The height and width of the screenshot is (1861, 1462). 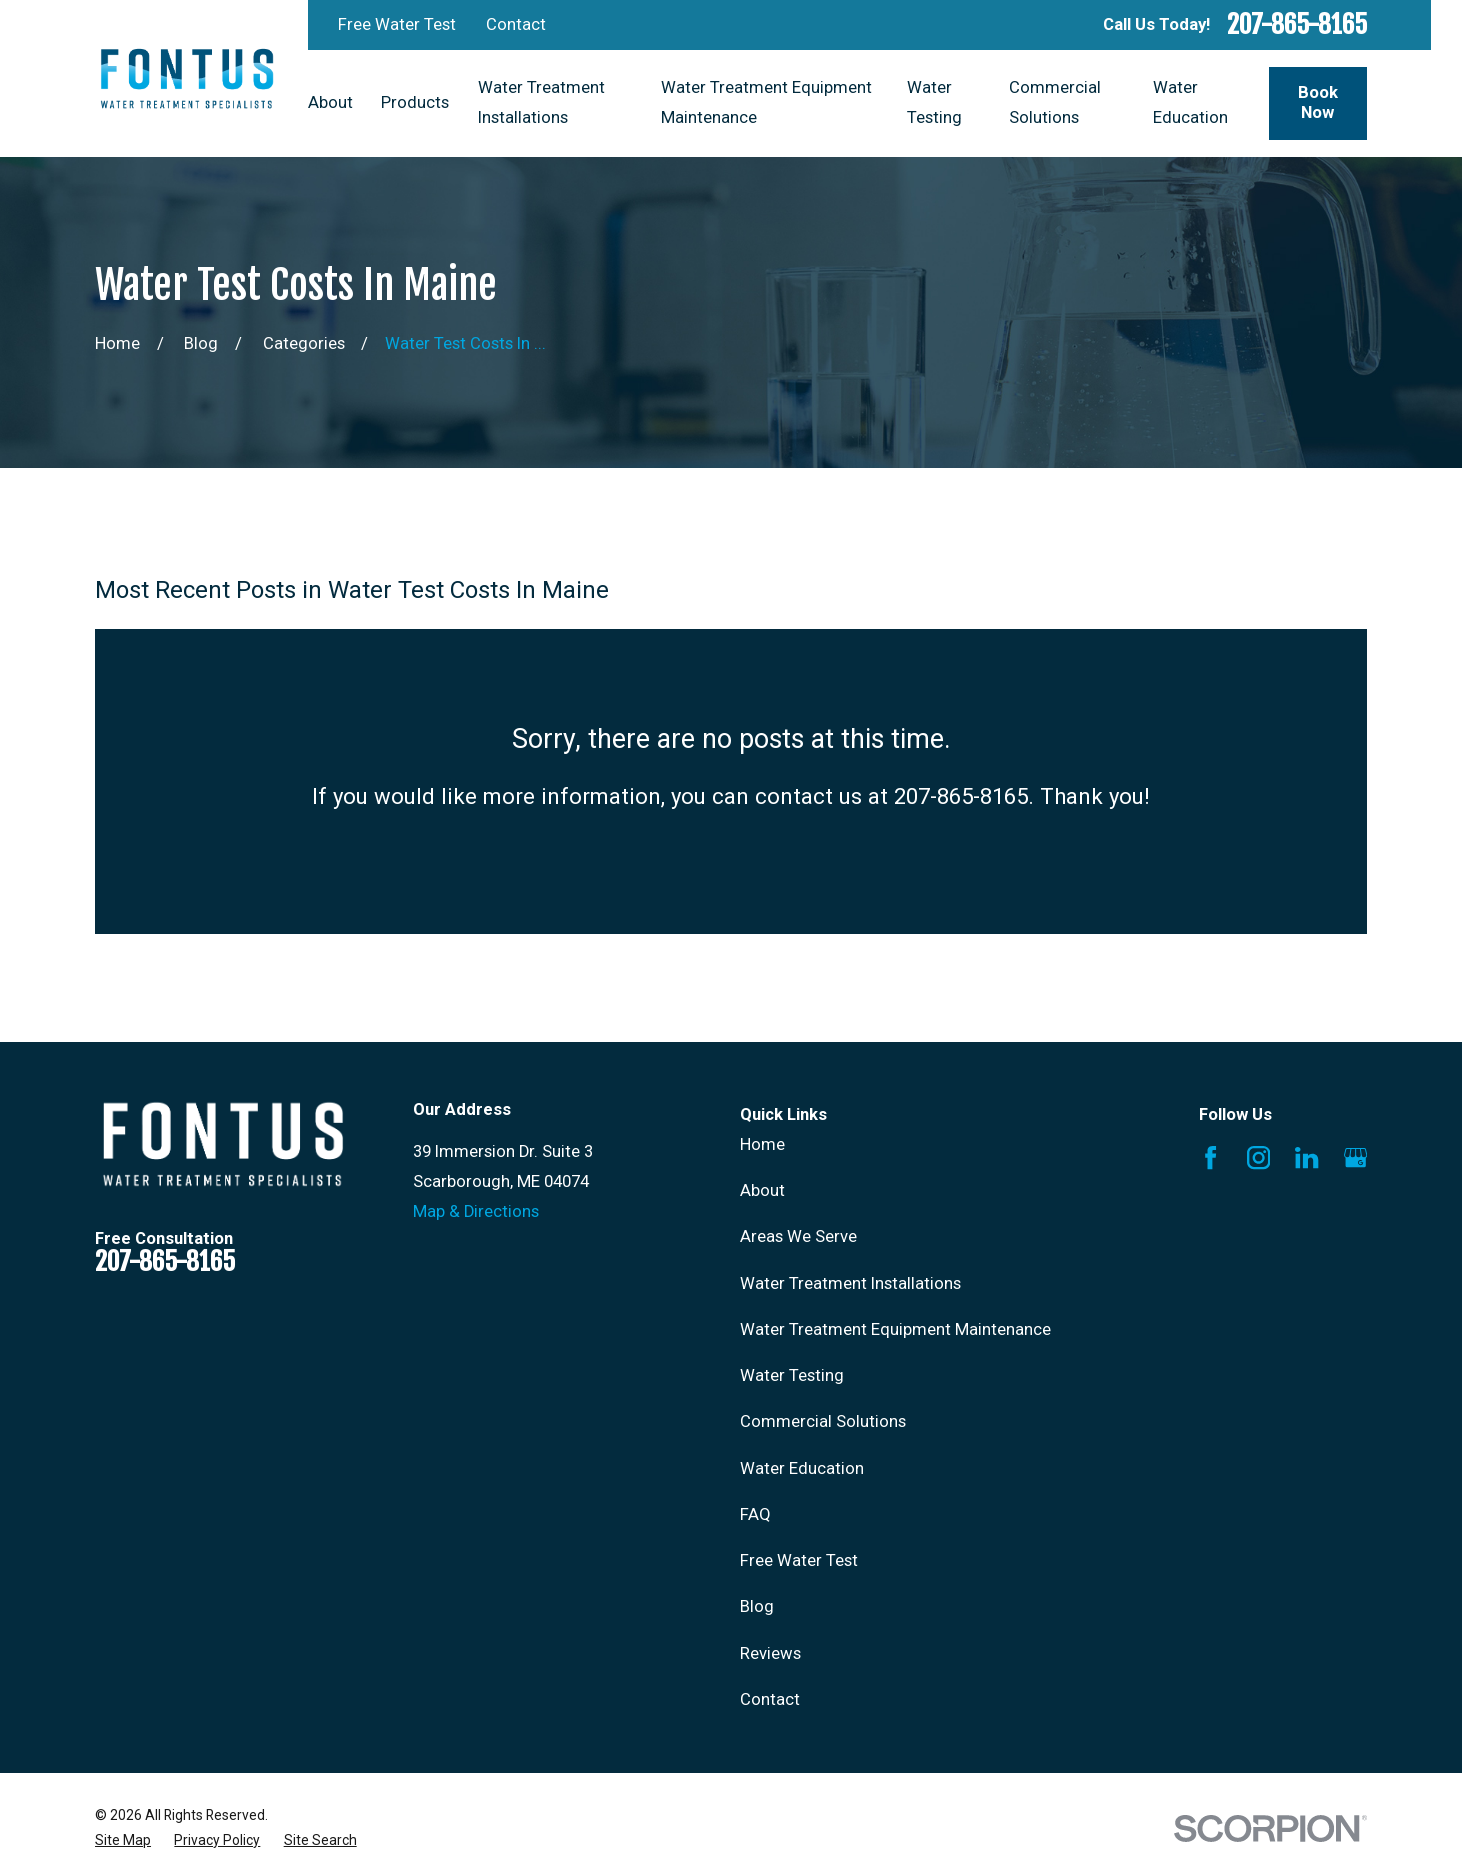 What do you see at coordinates (798, 1236) in the screenshot?
I see `Areas We Serve` at bounding box center [798, 1236].